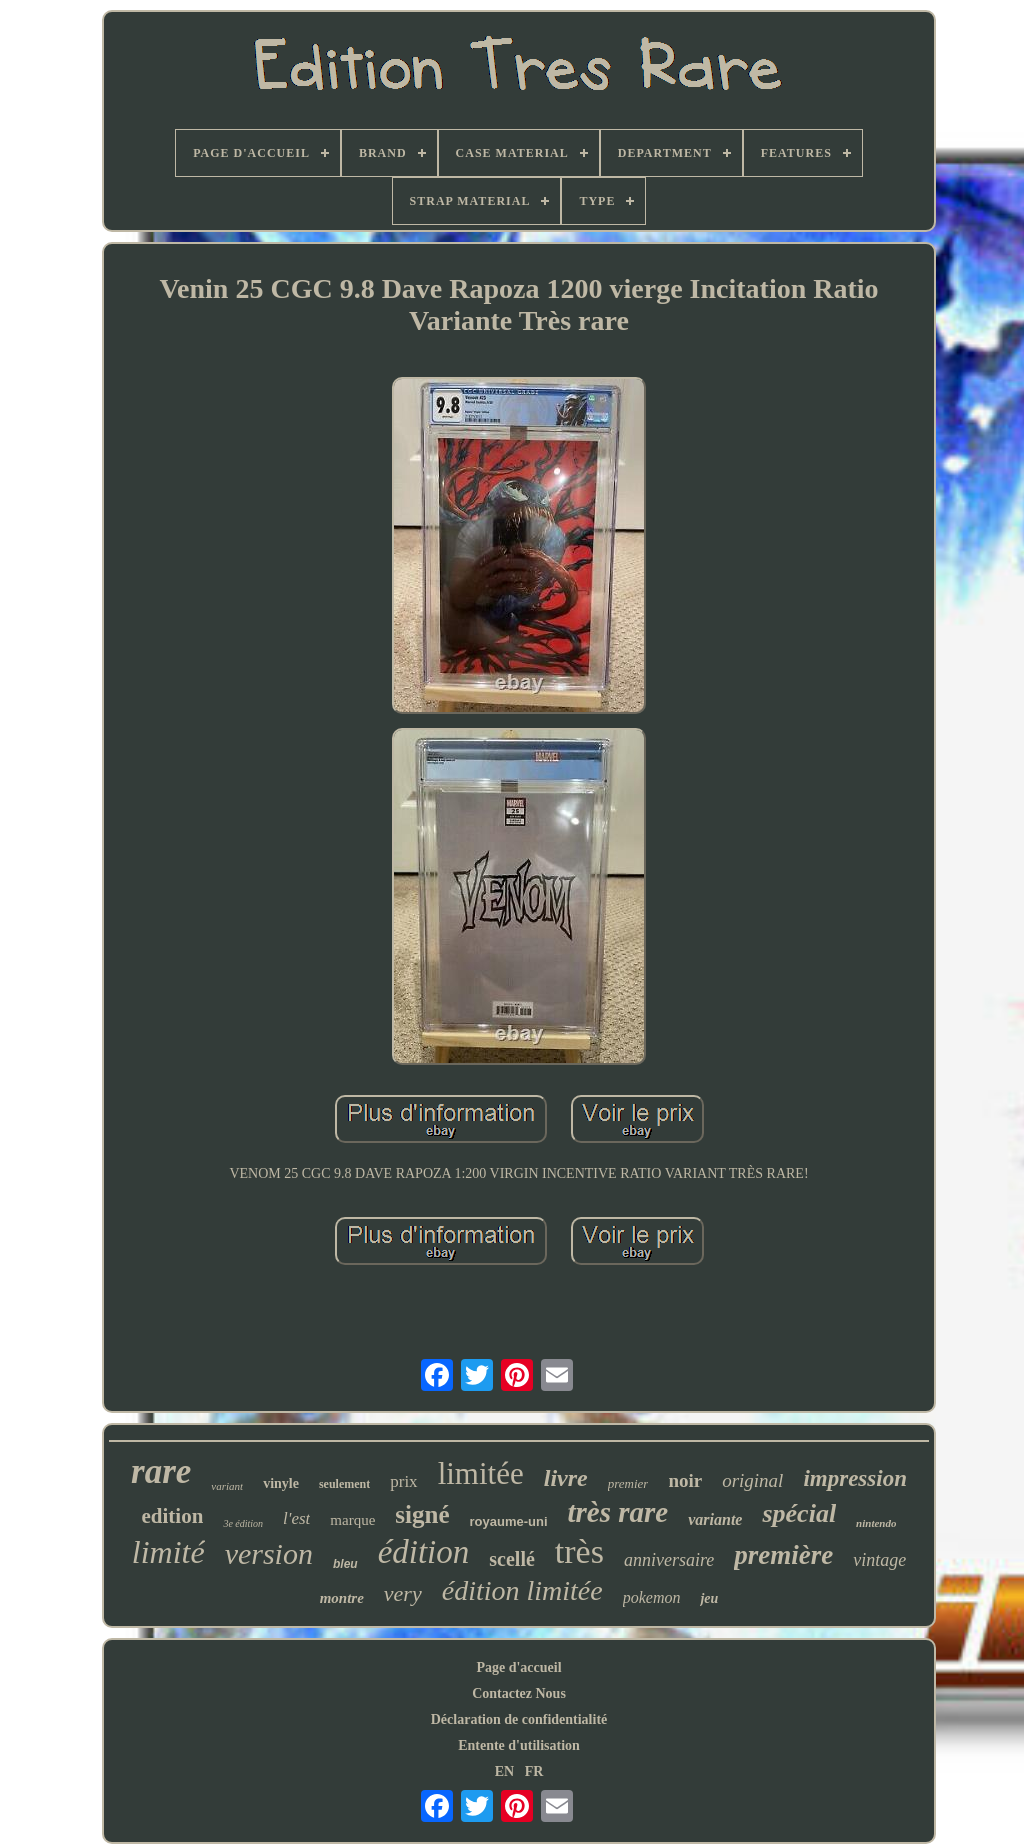 This screenshot has height=1844, width=1024. Describe the element at coordinates (352, 1520) in the screenshot. I see `marque` at that location.